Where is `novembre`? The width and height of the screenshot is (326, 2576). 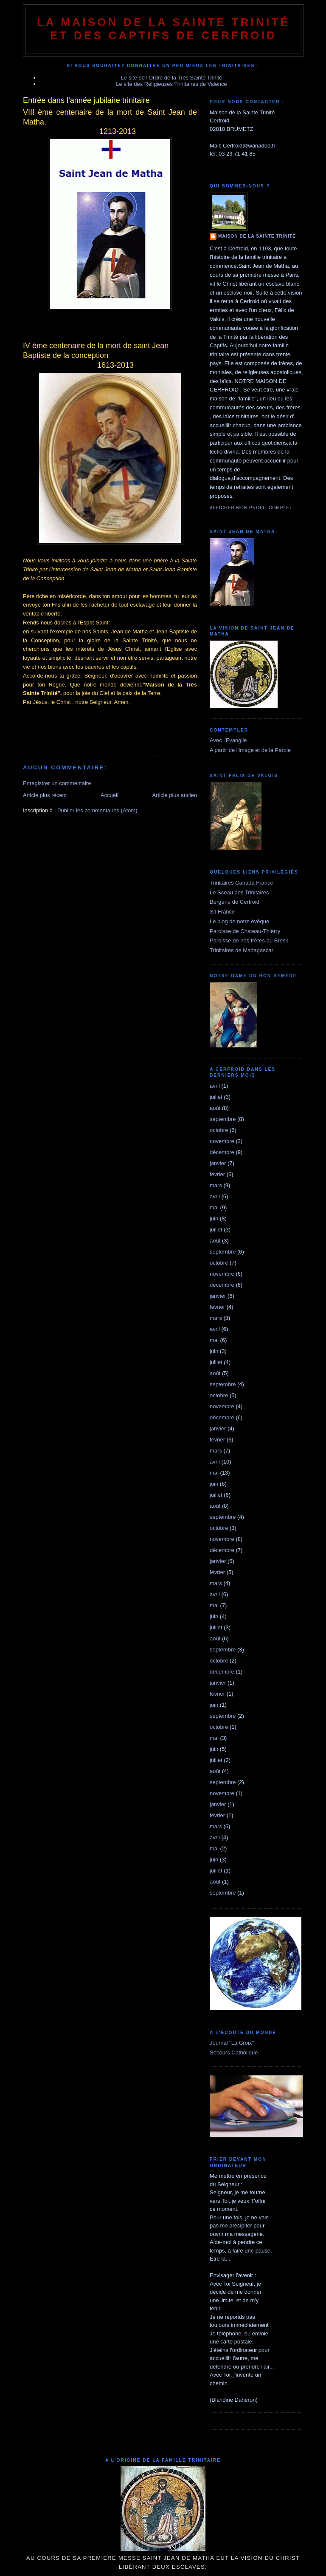 novembre is located at coordinates (222, 1141).